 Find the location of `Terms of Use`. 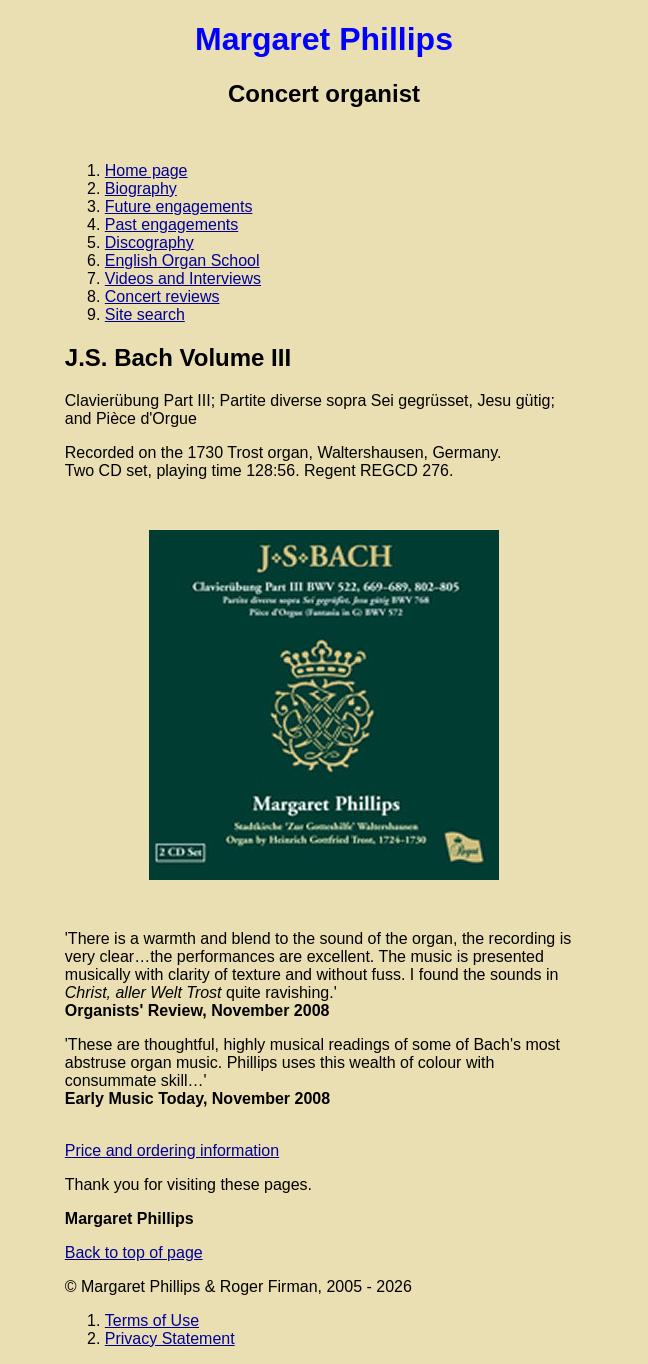

Terms of Use is located at coordinates (152, 1320).